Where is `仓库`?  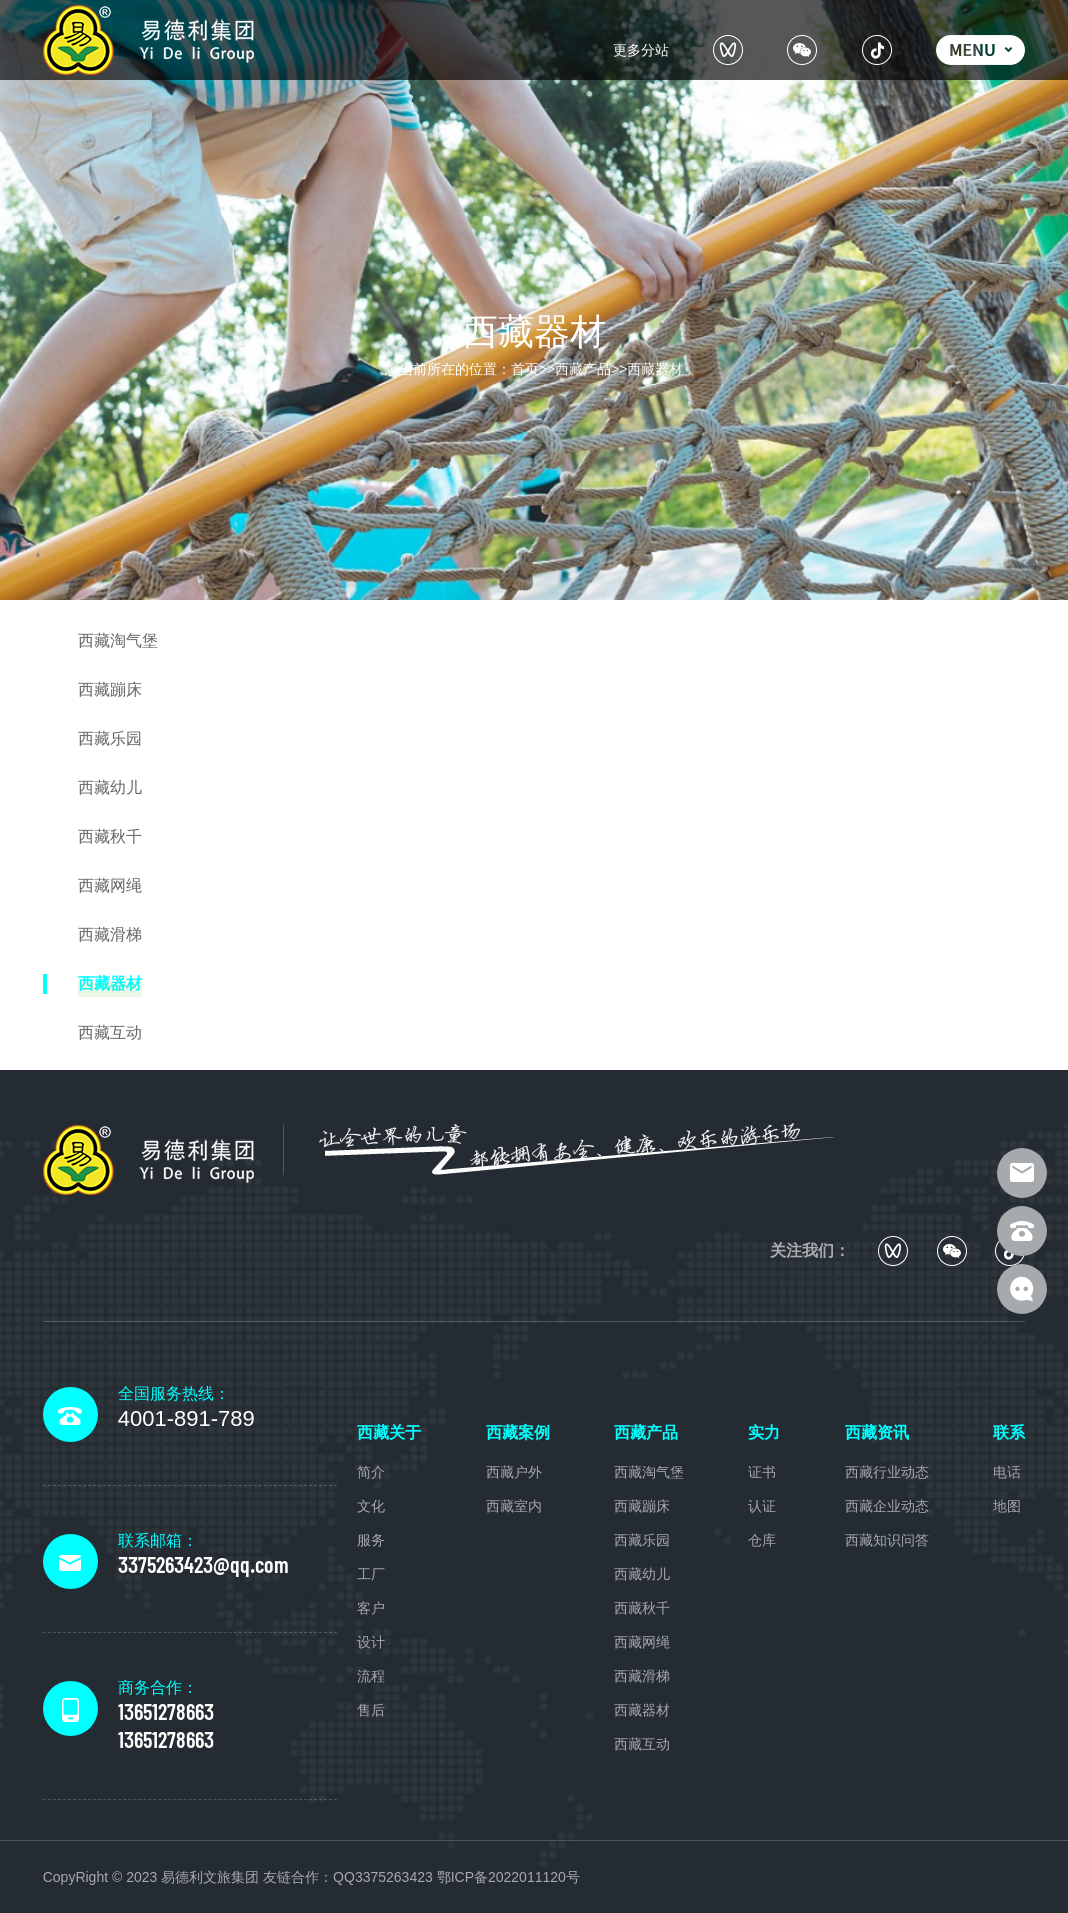
仓库 is located at coordinates (762, 1540).